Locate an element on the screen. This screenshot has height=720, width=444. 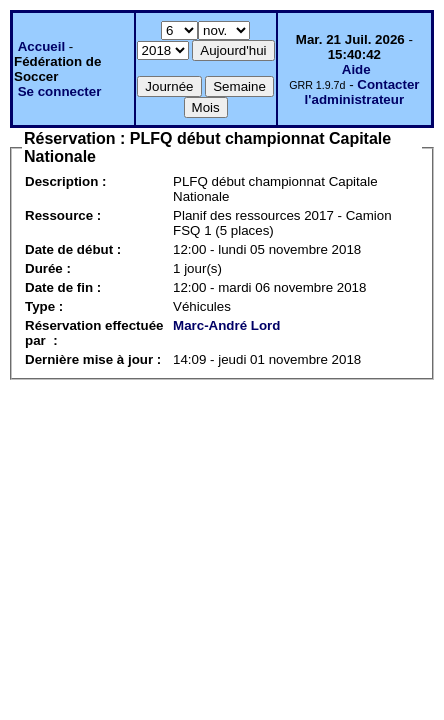
Accueil is located at coordinates (41, 46).